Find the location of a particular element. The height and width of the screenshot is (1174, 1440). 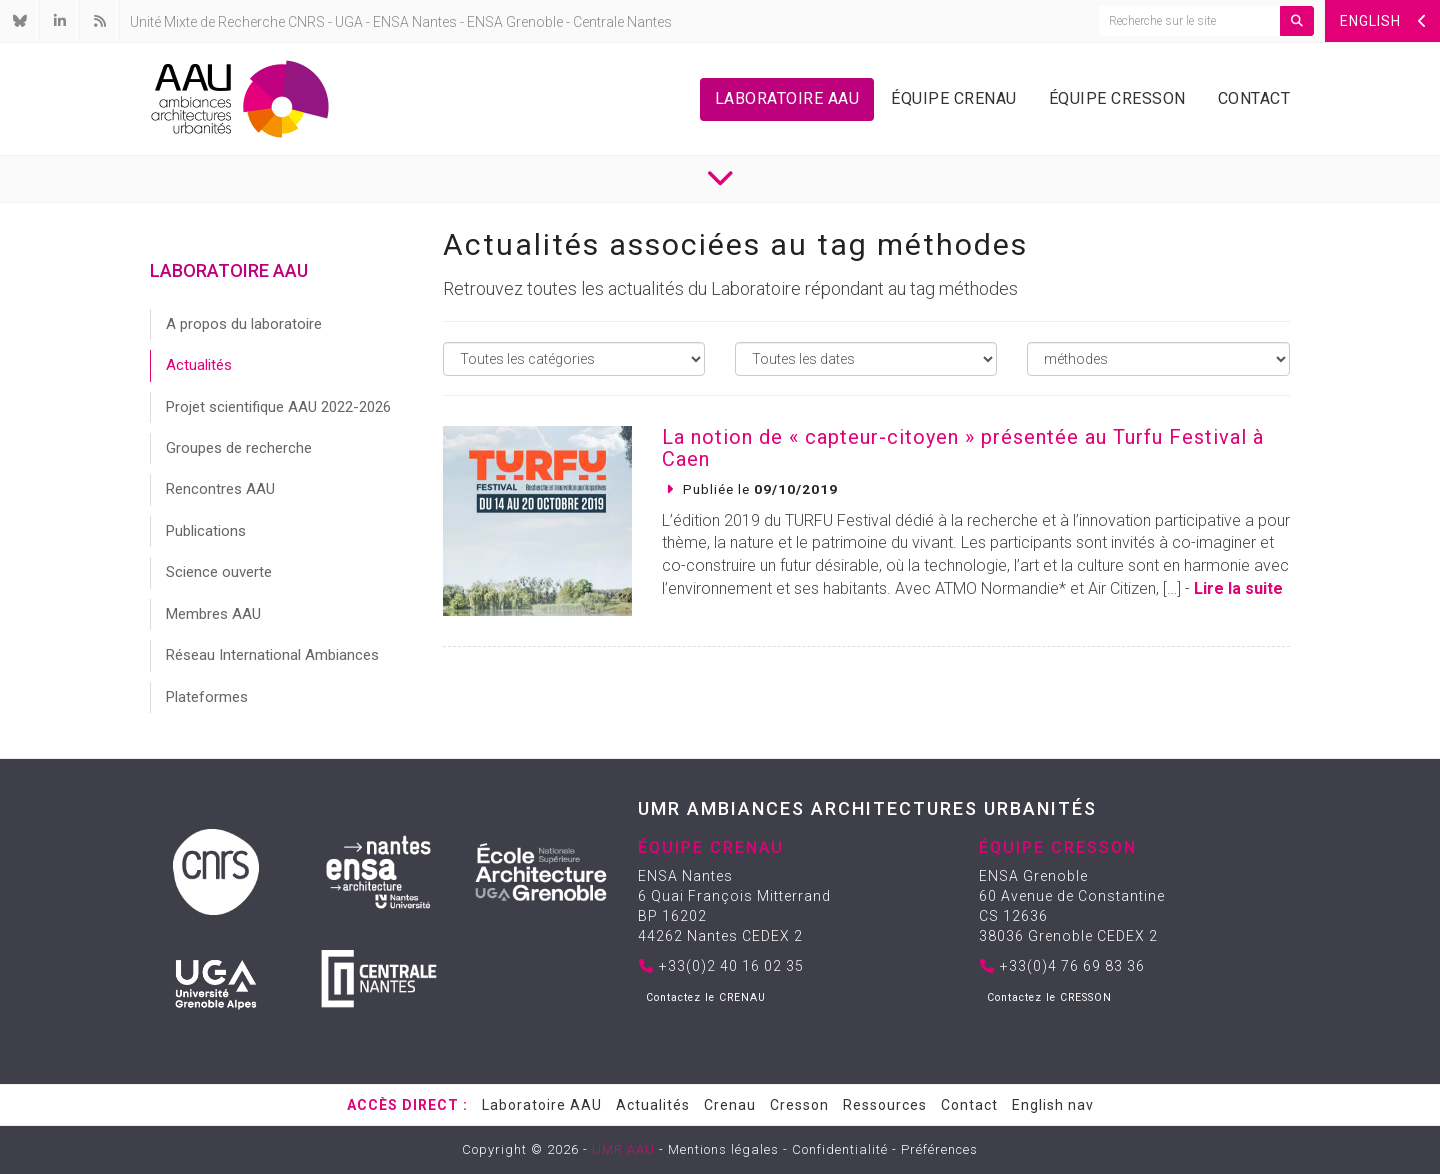

ENSA Nantes is located at coordinates (415, 22).